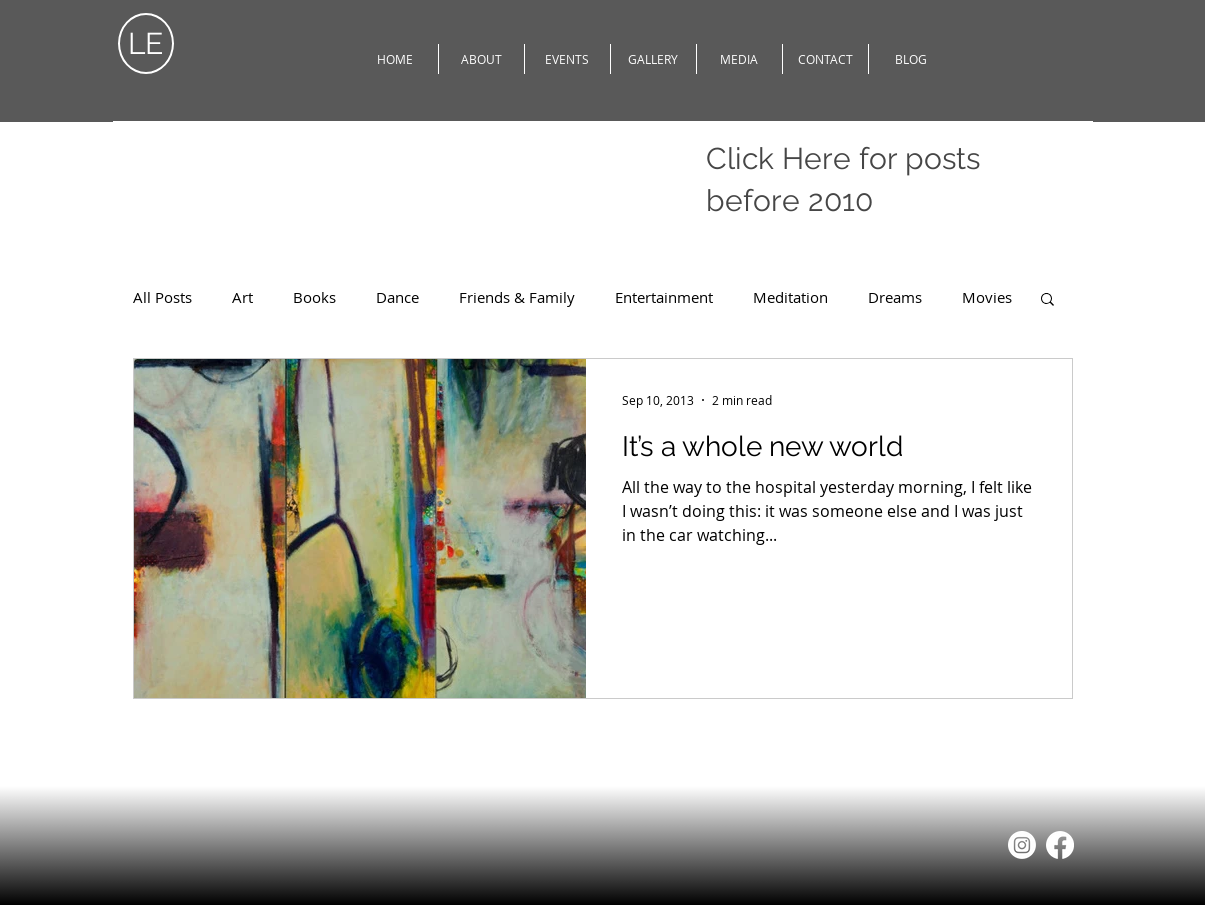 The image size is (1205, 905). I want to click on [Facebook], so click(1060, 845).